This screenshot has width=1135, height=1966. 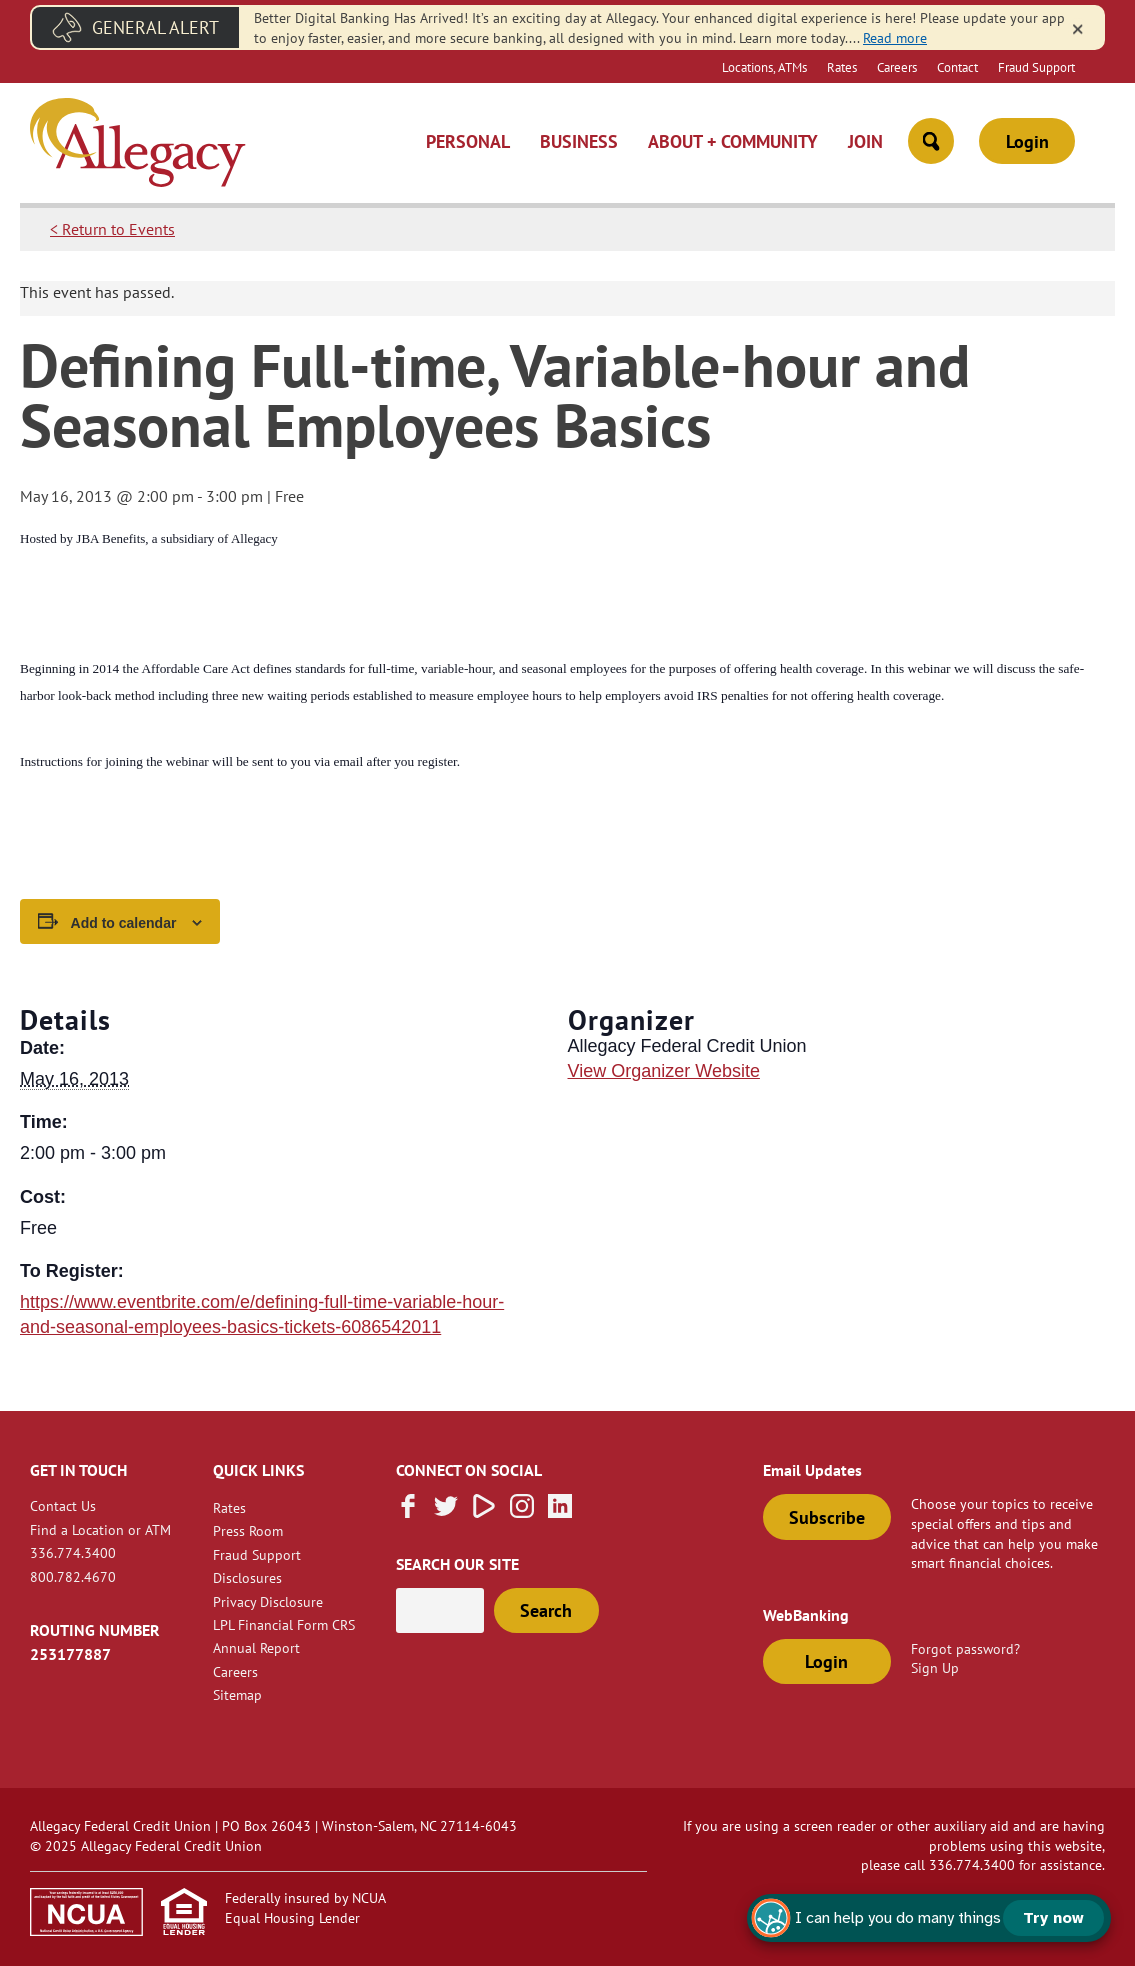 What do you see at coordinates (935, 1667) in the screenshot?
I see `Sign Up` at bounding box center [935, 1667].